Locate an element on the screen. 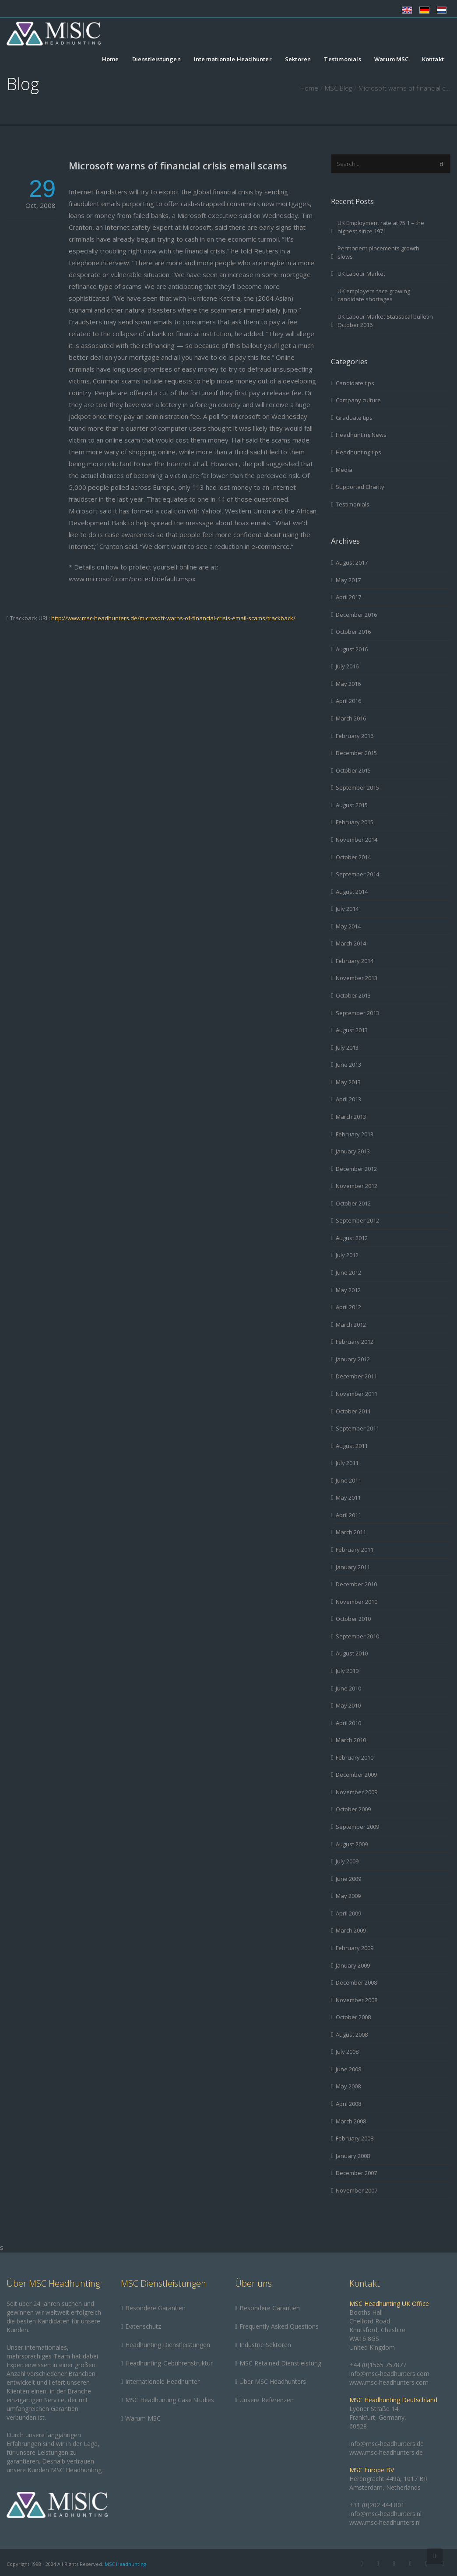 Image resolution: width=457 pixels, height=2576 pixels. Sektoren is located at coordinates (298, 59).